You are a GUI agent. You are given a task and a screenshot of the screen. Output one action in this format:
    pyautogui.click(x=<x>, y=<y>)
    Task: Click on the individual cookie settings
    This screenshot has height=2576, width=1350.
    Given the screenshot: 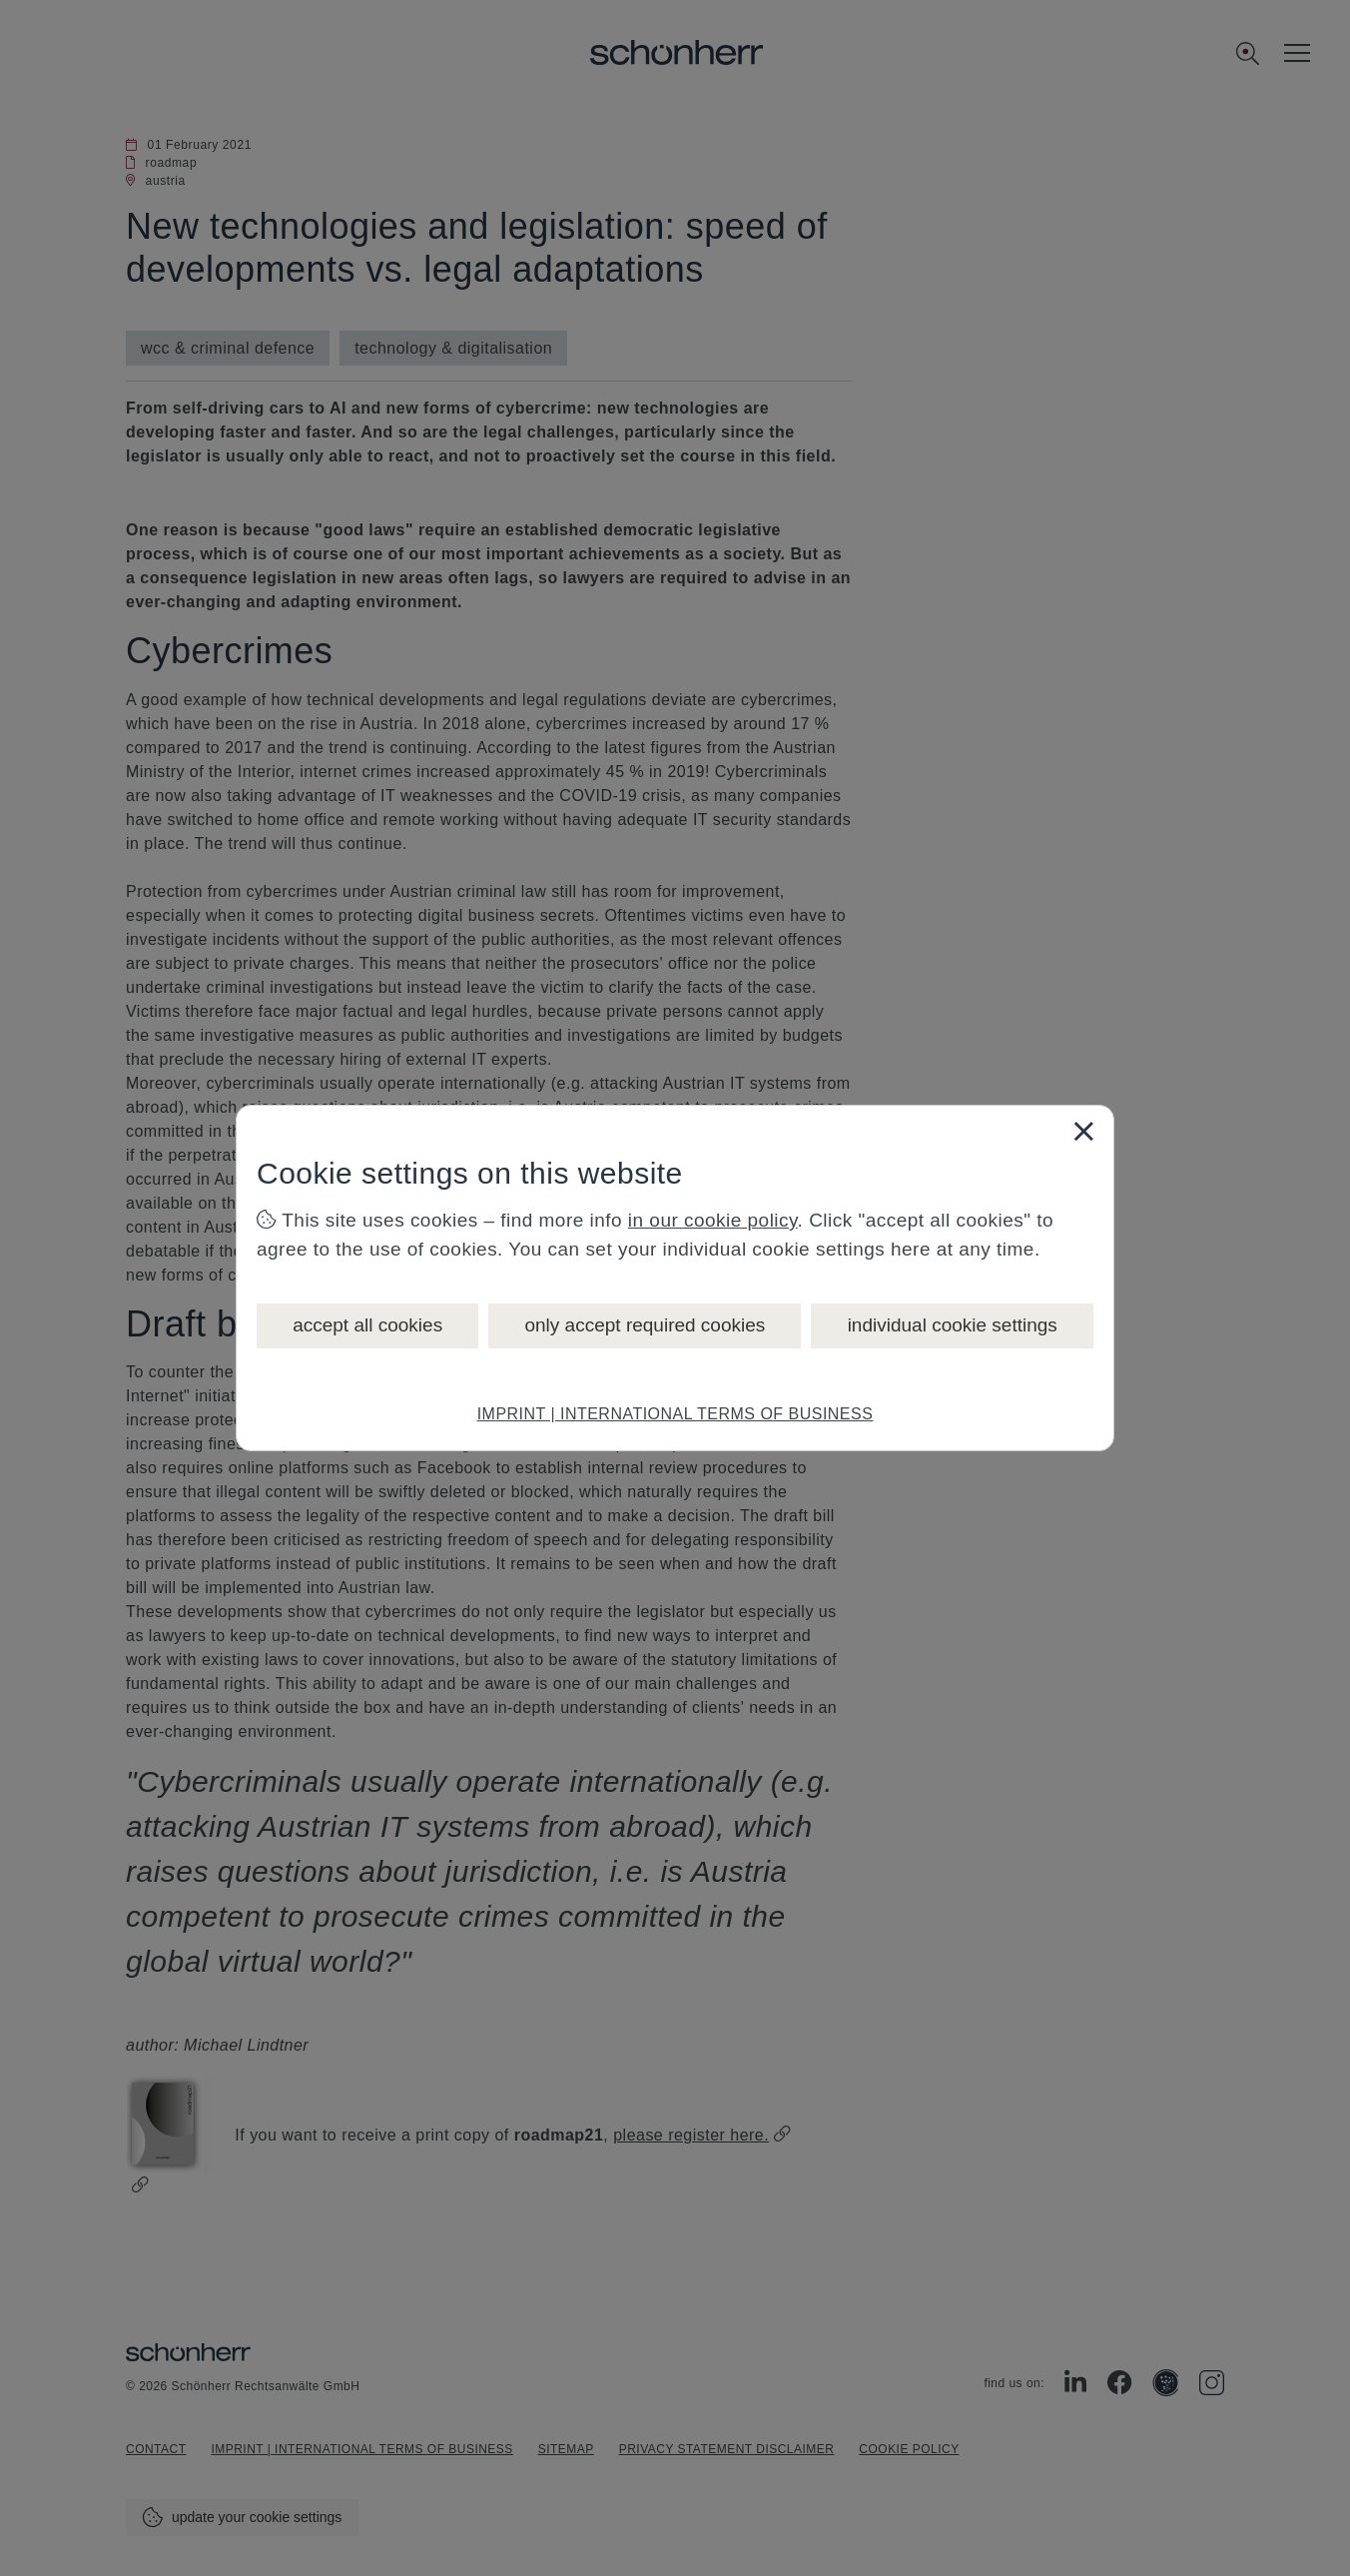 What is the action you would take?
    pyautogui.click(x=952, y=1324)
    